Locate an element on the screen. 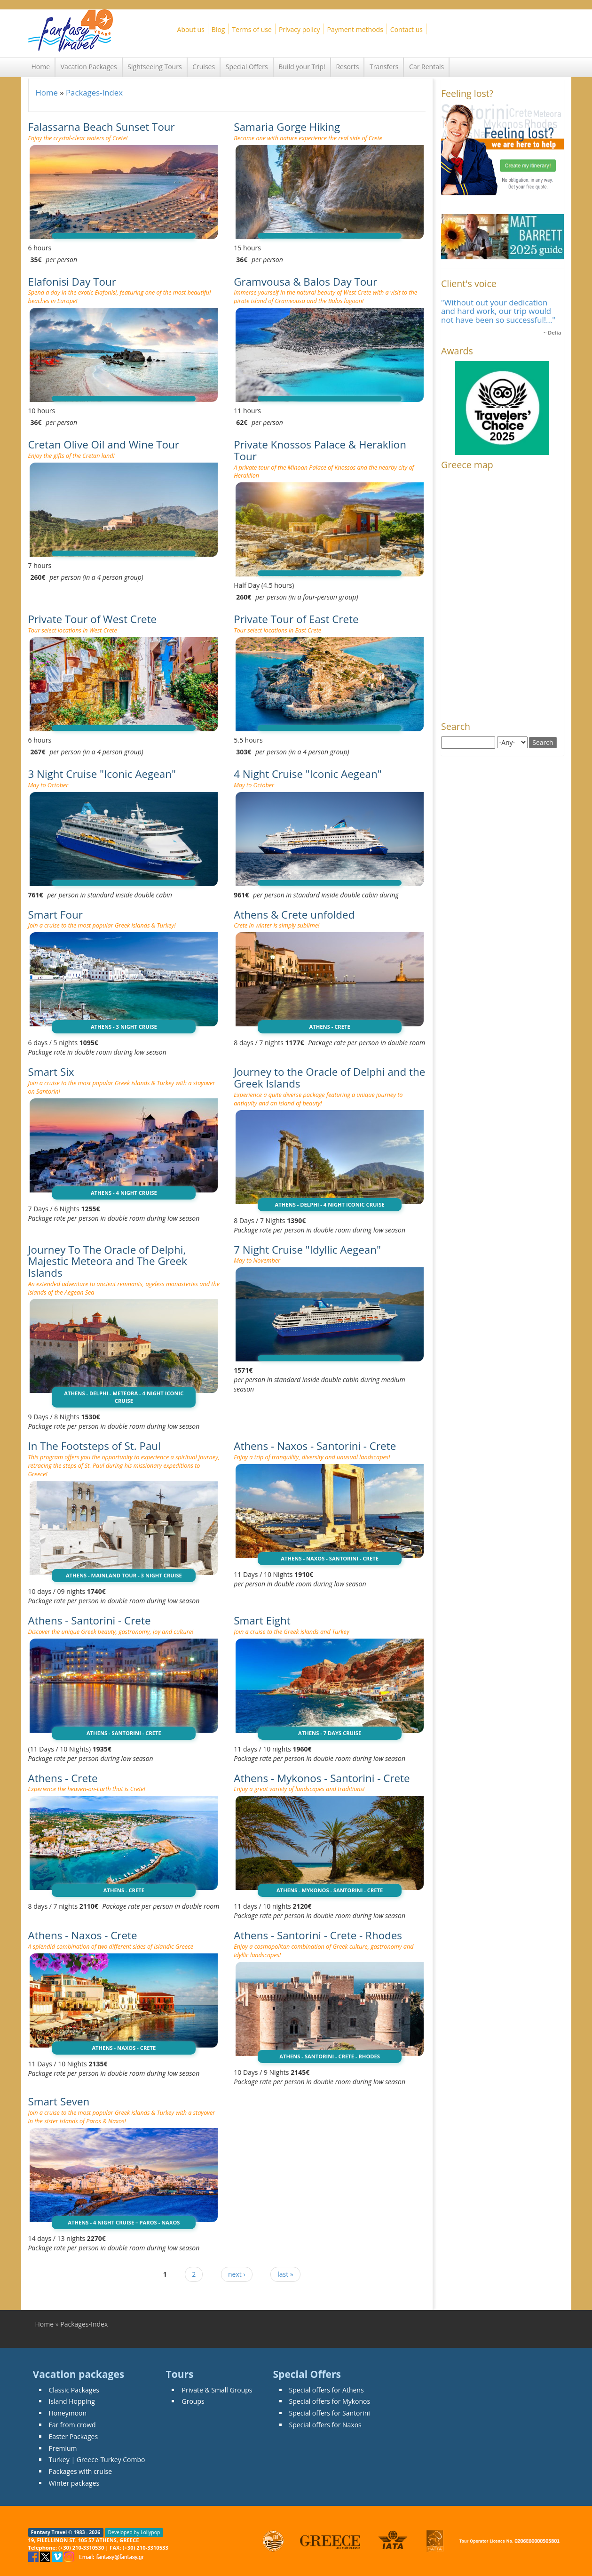  3 Night Cruise "Iconic Aegean" is located at coordinates (102, 774).